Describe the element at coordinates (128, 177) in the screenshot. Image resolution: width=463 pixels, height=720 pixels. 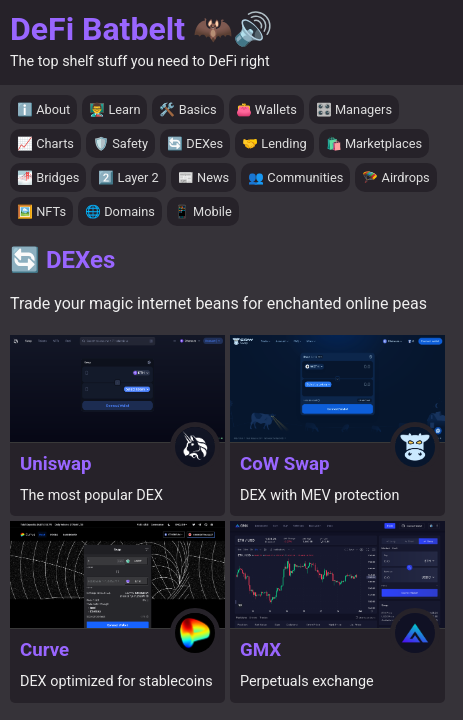
I see `2️⃣ Layer 2` at that location.